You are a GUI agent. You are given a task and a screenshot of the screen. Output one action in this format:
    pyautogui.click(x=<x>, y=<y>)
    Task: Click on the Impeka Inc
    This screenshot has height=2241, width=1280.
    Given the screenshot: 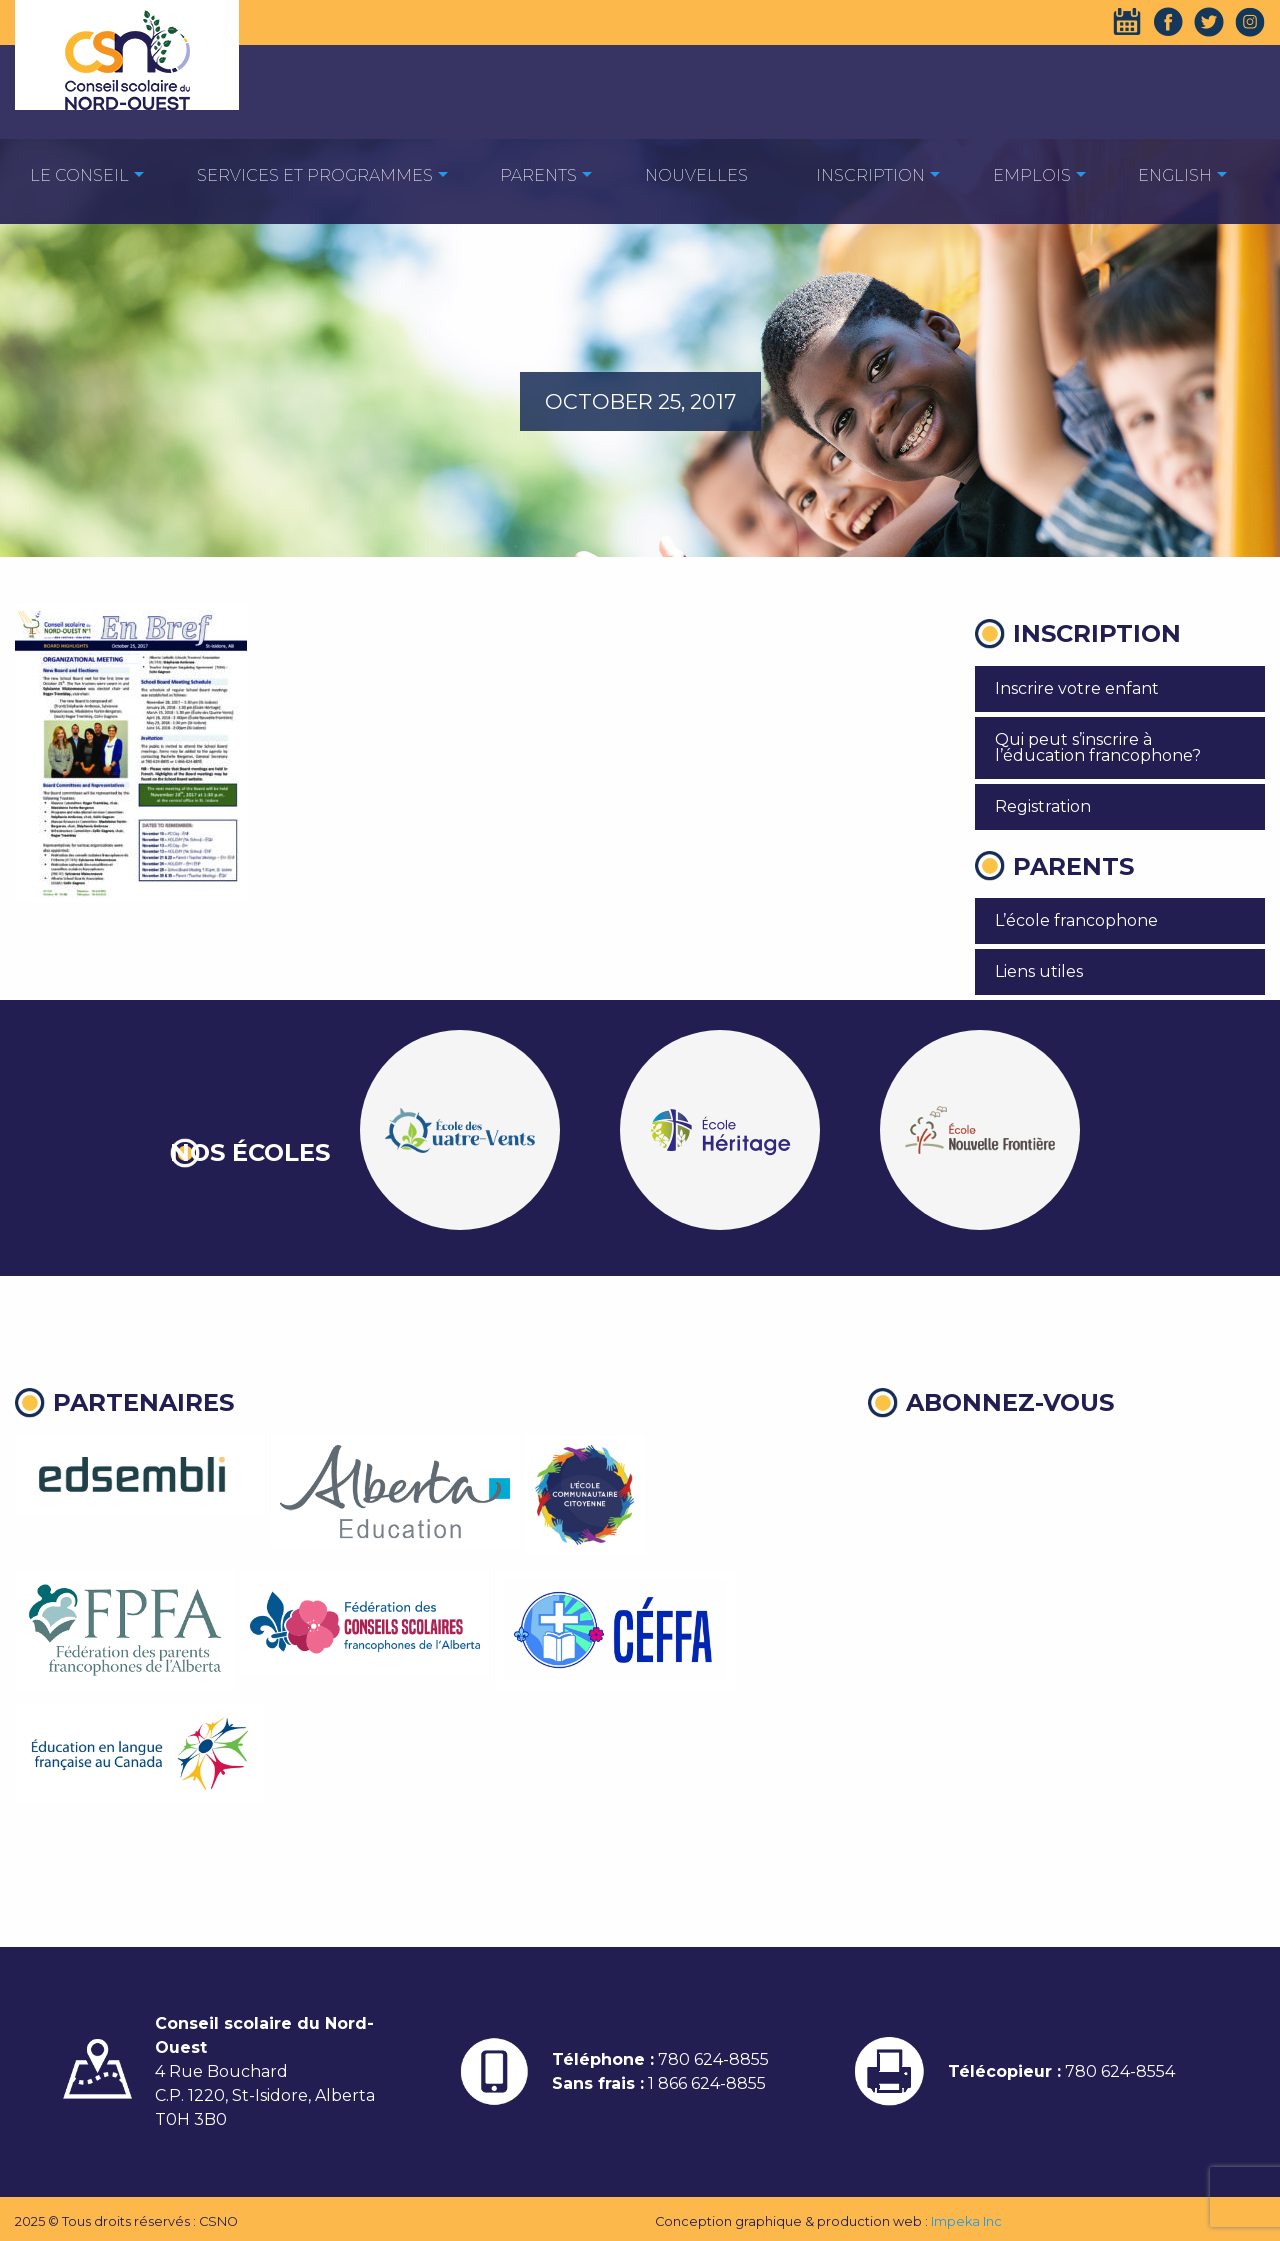 What is the action you would take?
    pyautogui.click(x=966, y=2221)
    